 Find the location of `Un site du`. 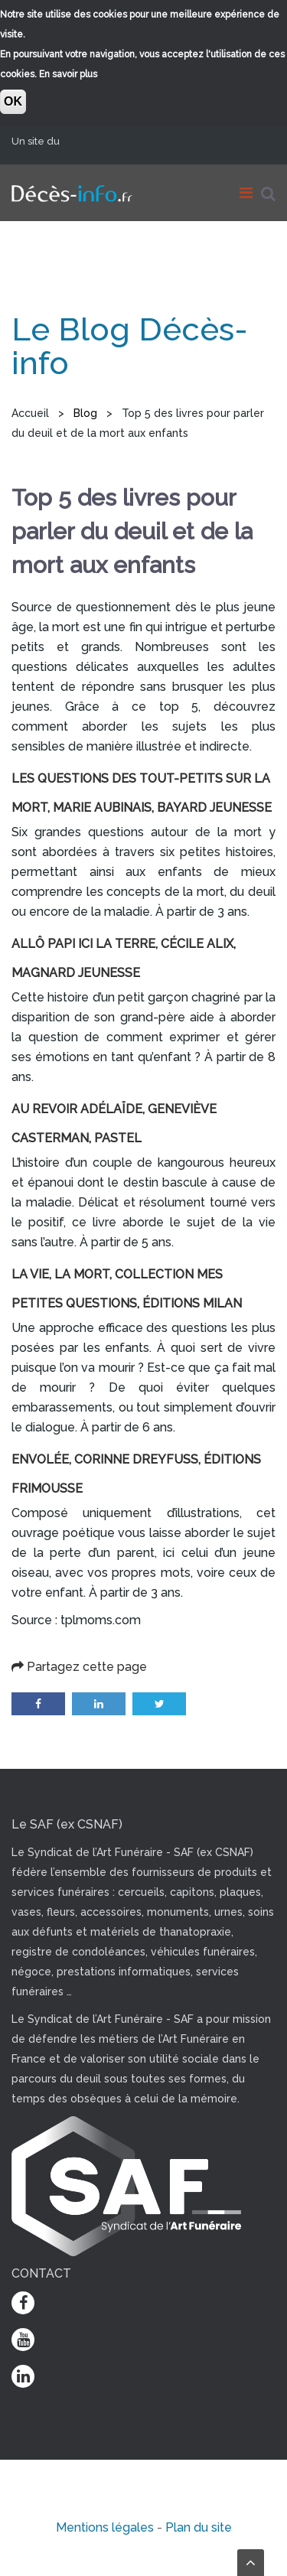

Un site du is located at coordinates (41, 141).